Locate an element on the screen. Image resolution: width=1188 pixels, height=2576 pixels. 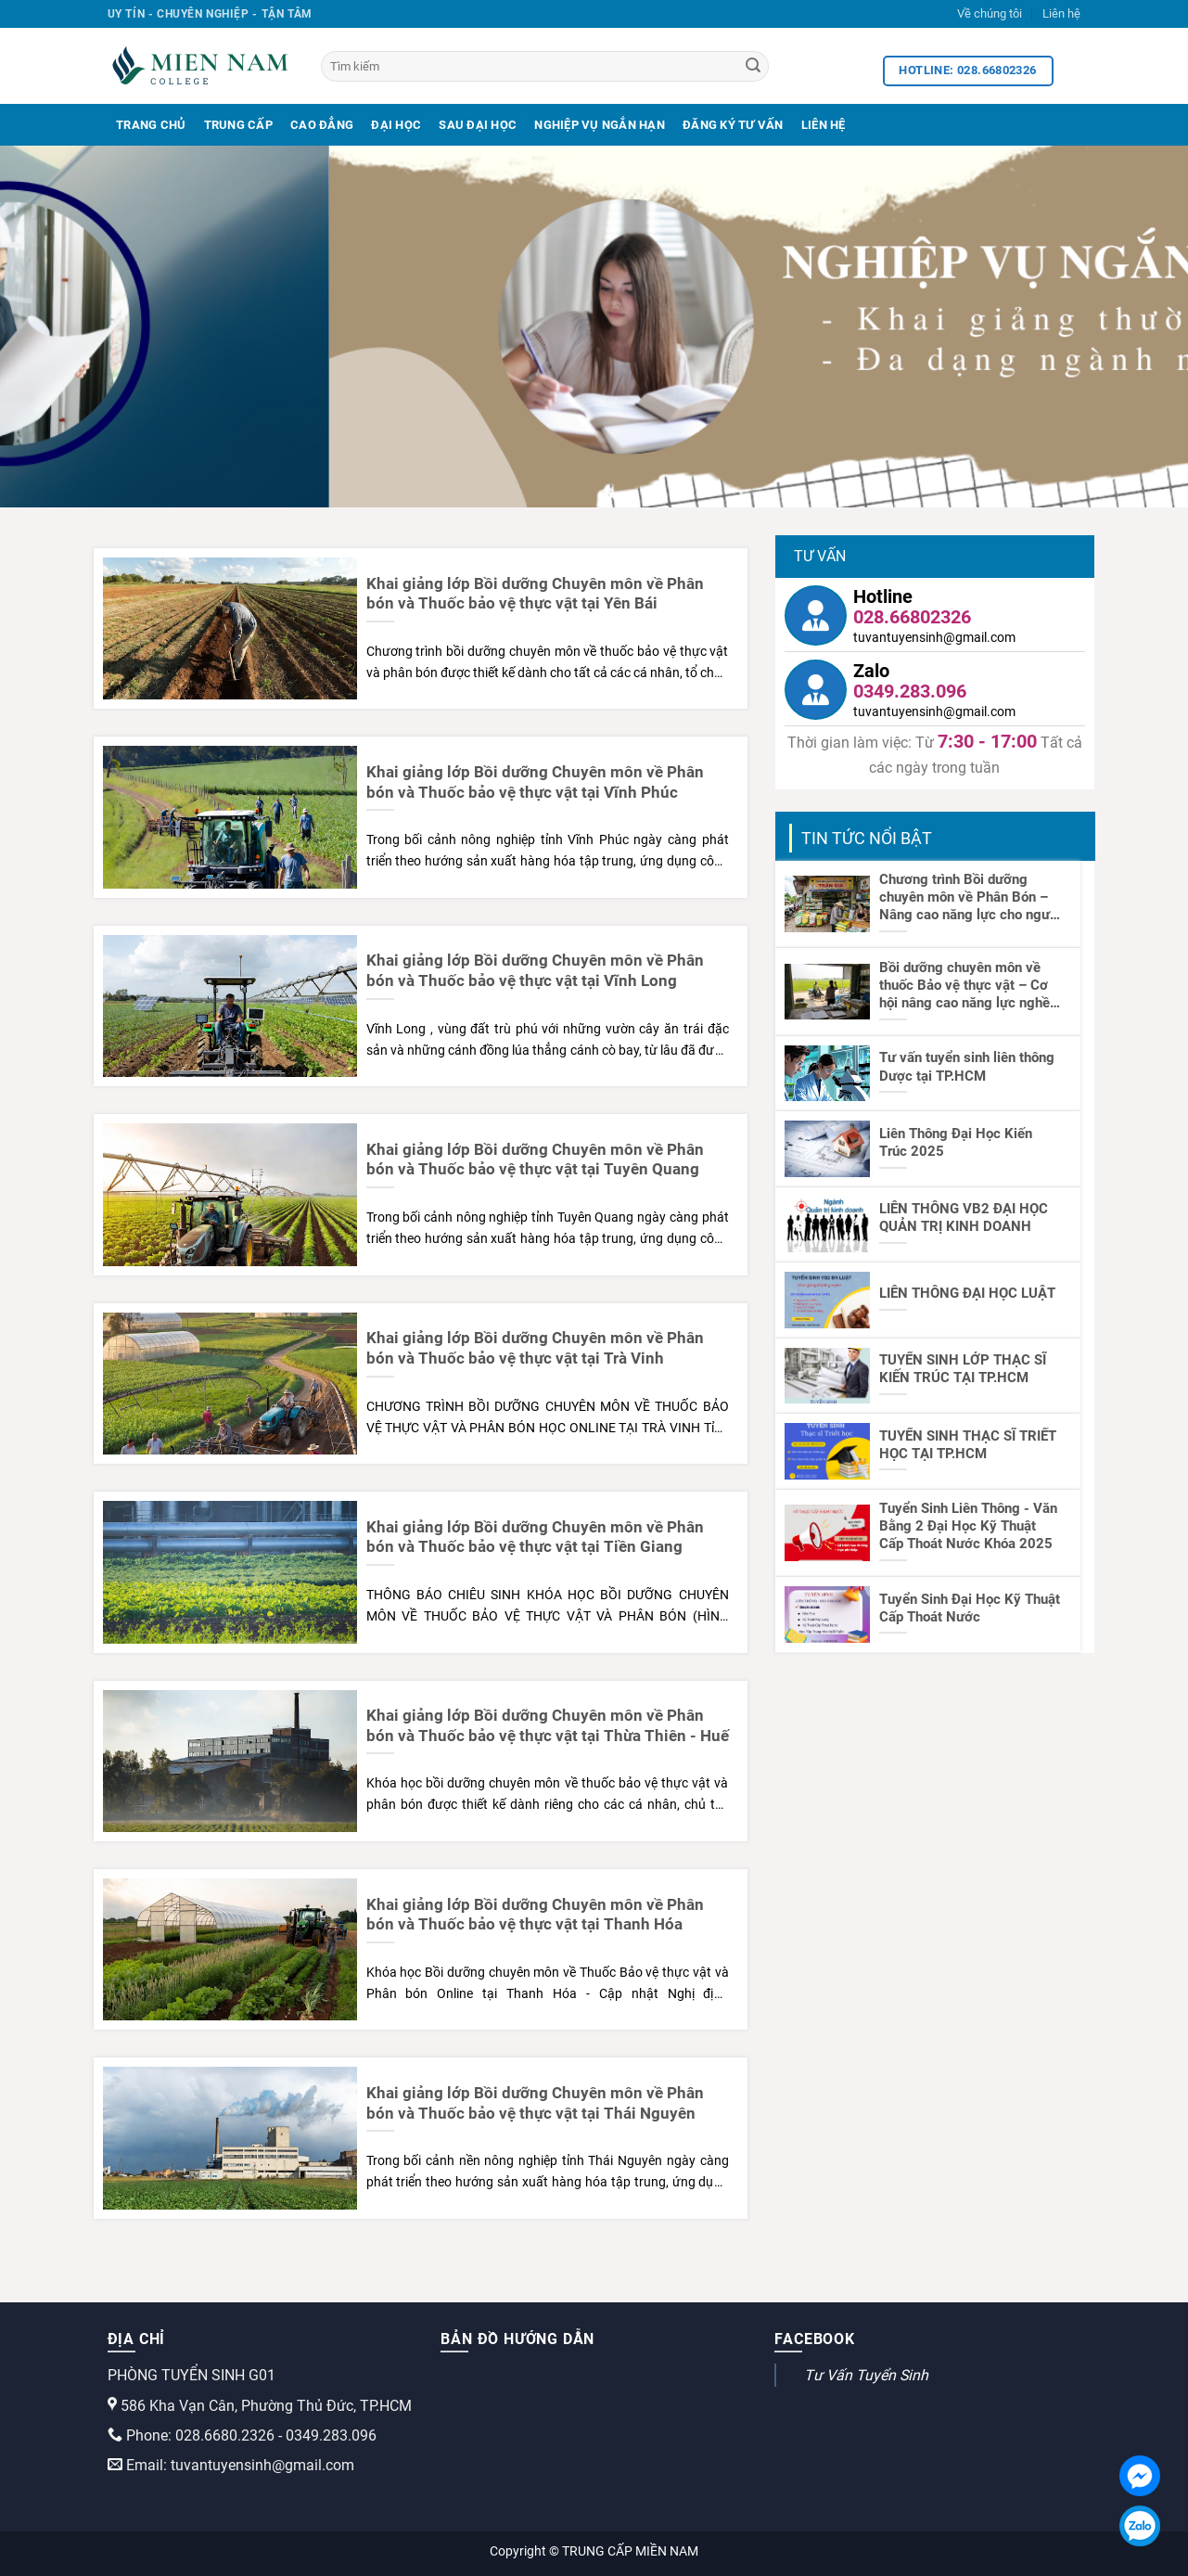
[Tìm kiếm] is located at coordinates (545, 66).